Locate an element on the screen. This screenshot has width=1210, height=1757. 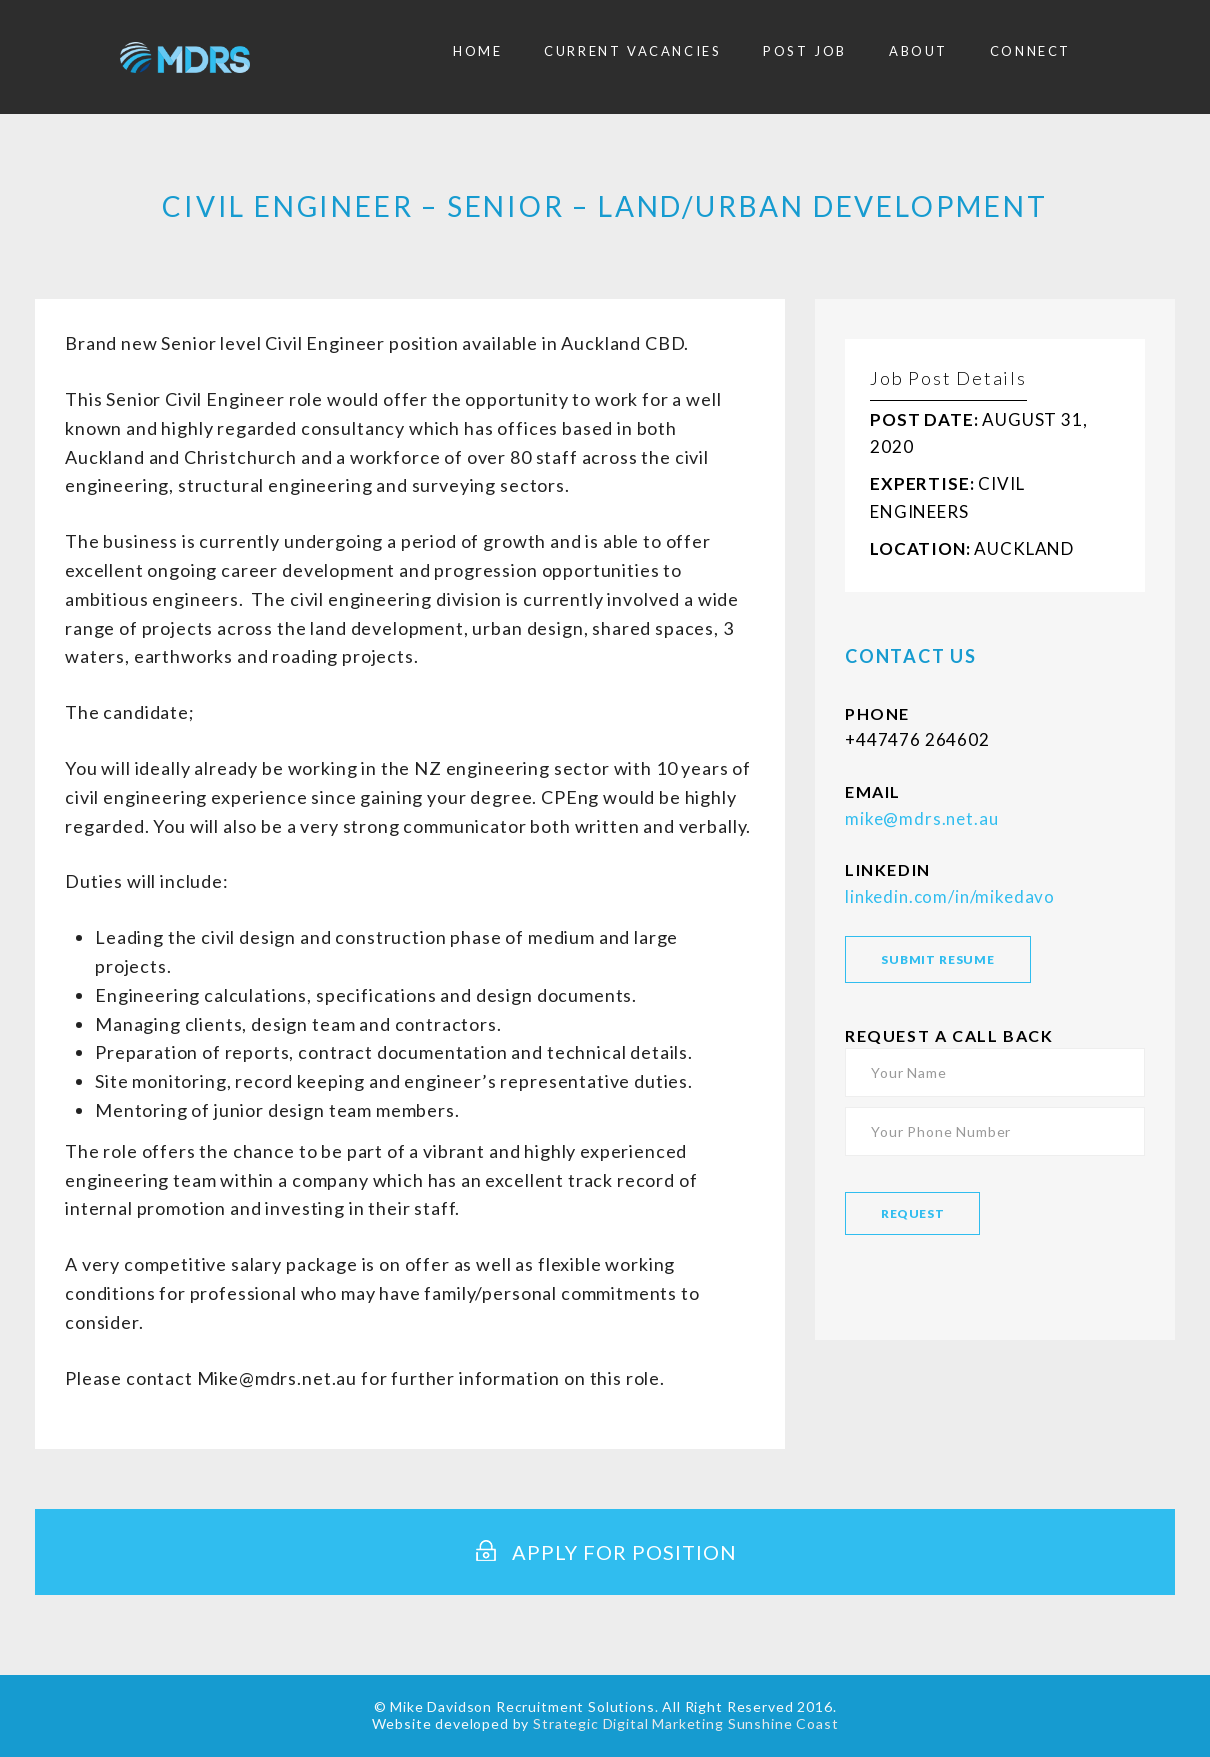
mike@mdrs.net.au is located at coordinates (921, 818).